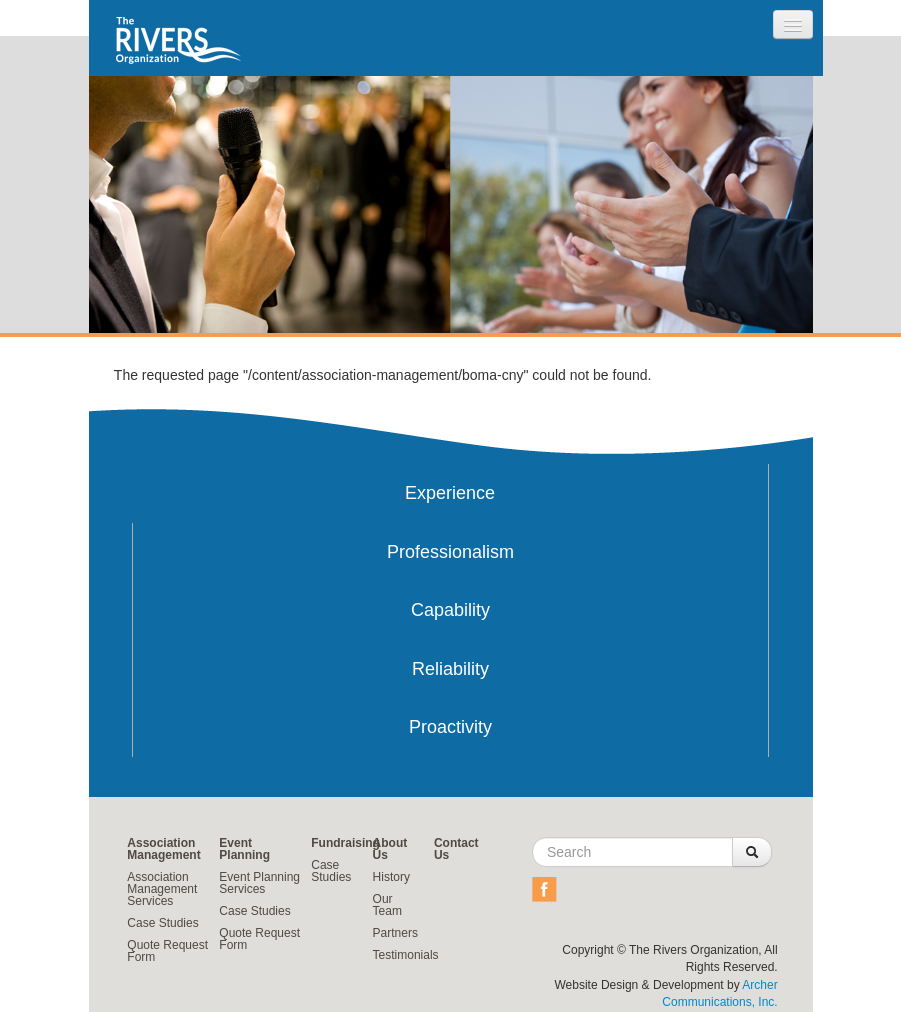 Image resolution: width=901 pixels, height=1012 pixels. I want to click on Reliability, so click(450, 669).